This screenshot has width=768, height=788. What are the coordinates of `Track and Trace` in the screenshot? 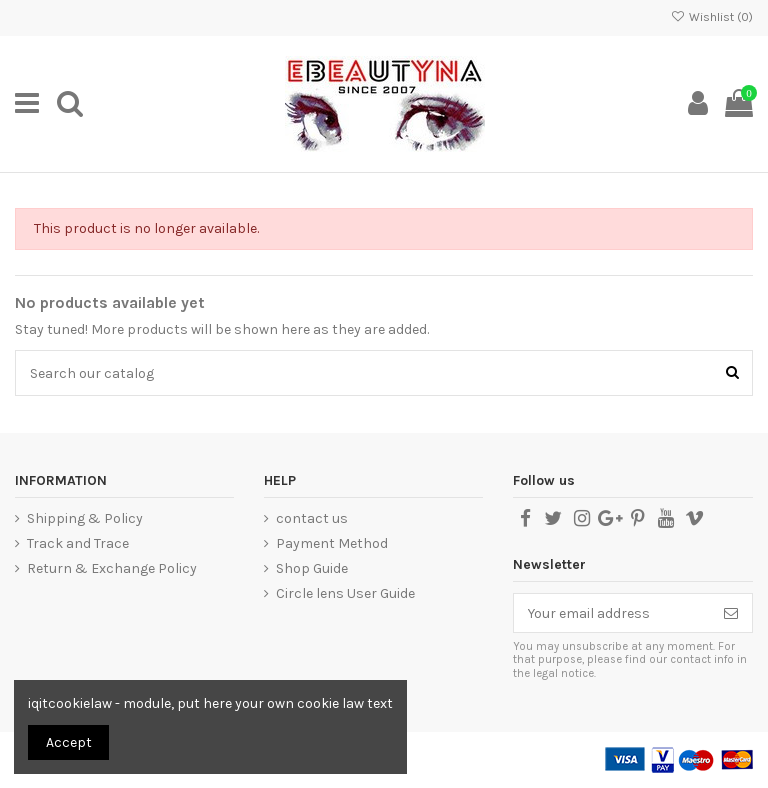 It's located at (78, 543).